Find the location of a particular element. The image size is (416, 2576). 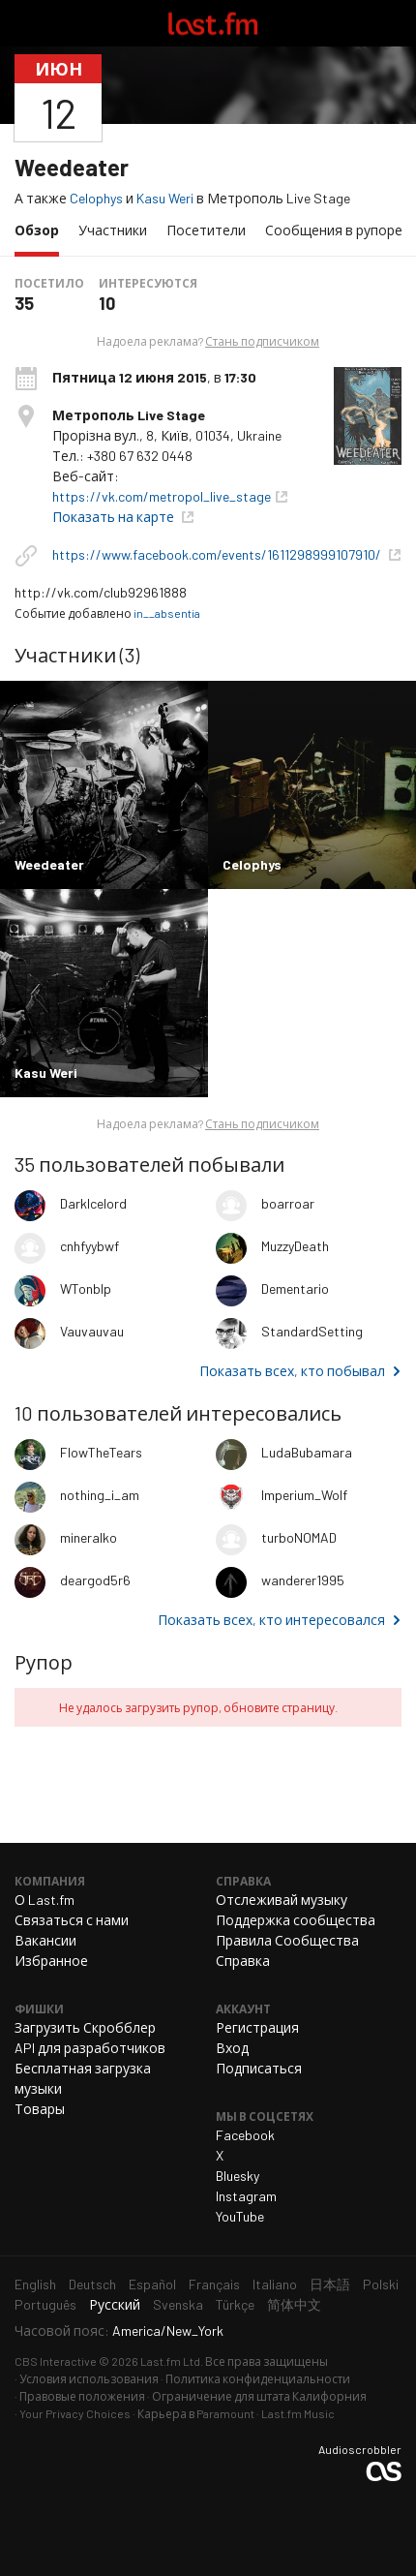

简体中文 is located at coordinates (294, 2304).